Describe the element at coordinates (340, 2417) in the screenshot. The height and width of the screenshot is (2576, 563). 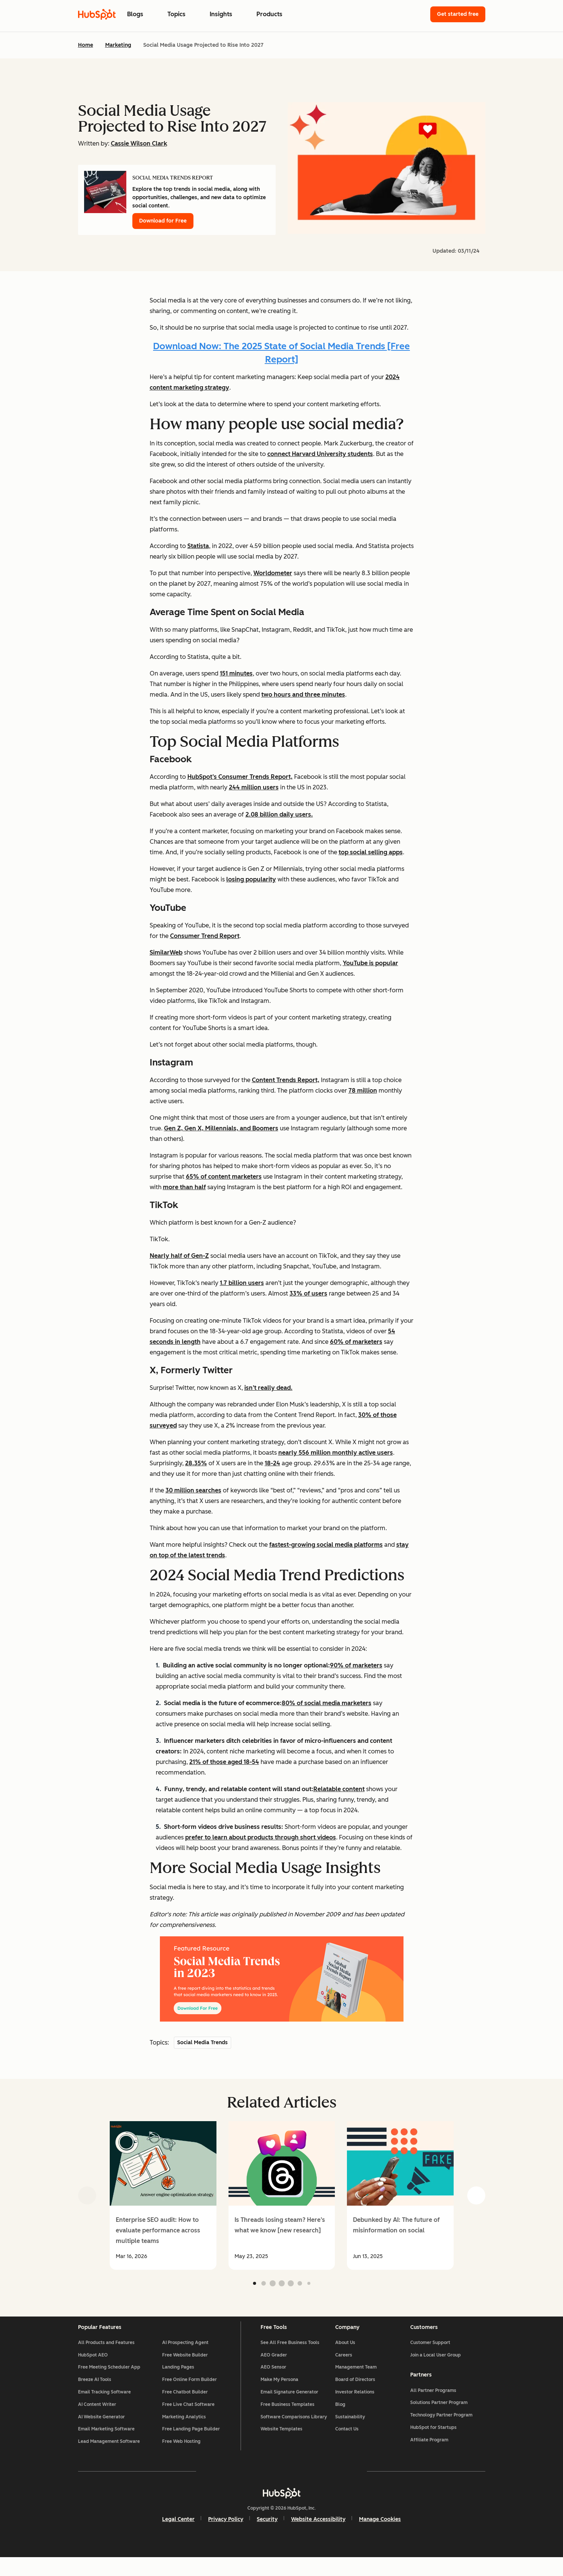
I see `Blog` at that location.